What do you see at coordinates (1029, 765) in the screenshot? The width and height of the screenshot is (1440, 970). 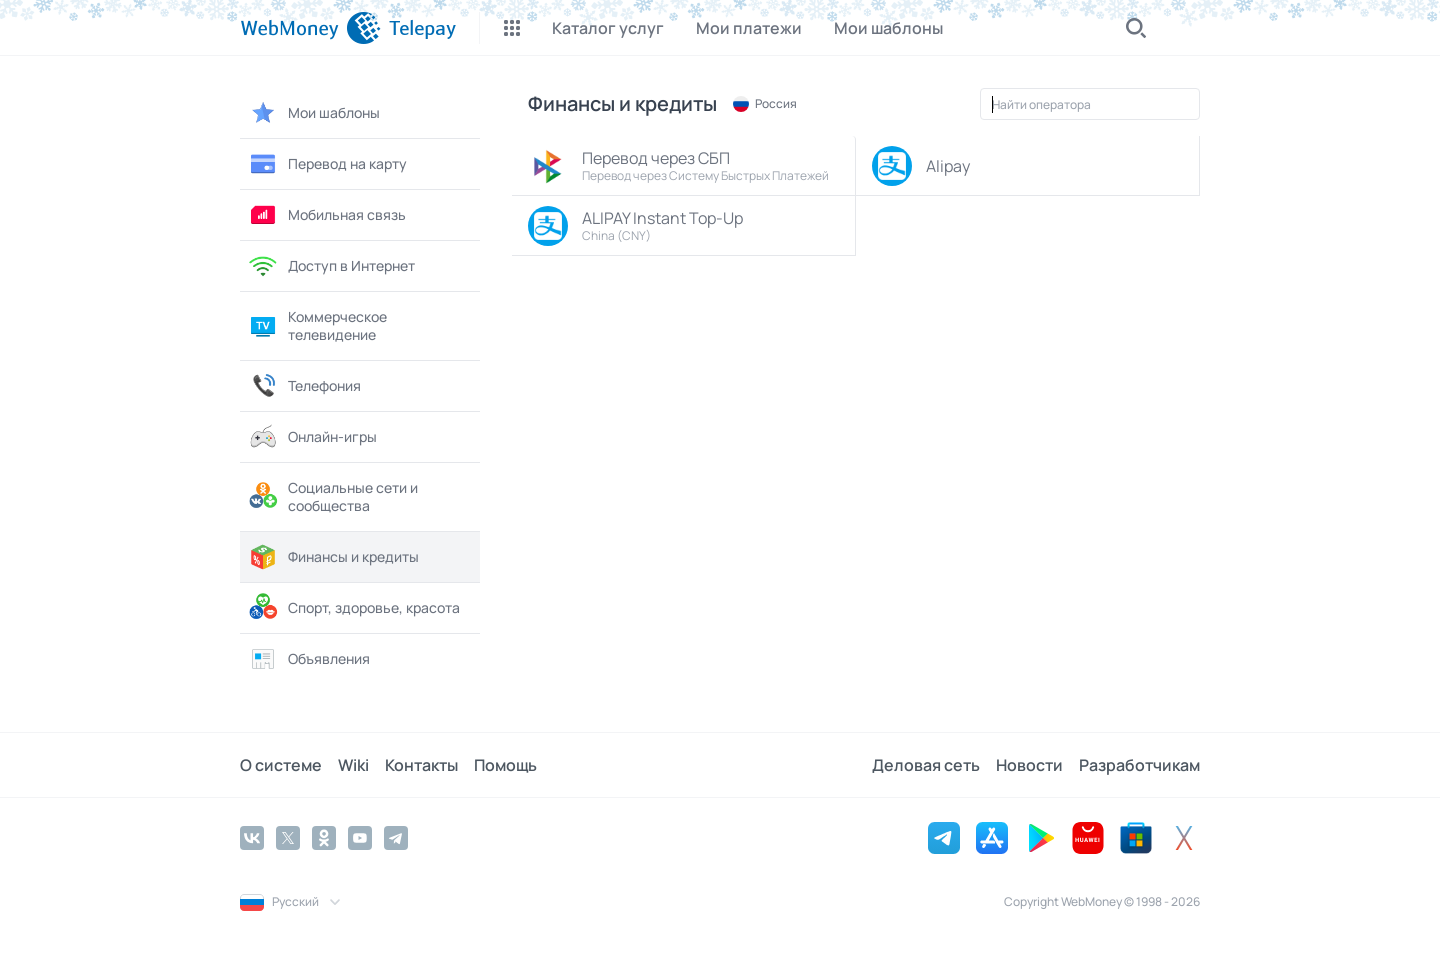 I see `Новости` at bounding box center [1029, 765].